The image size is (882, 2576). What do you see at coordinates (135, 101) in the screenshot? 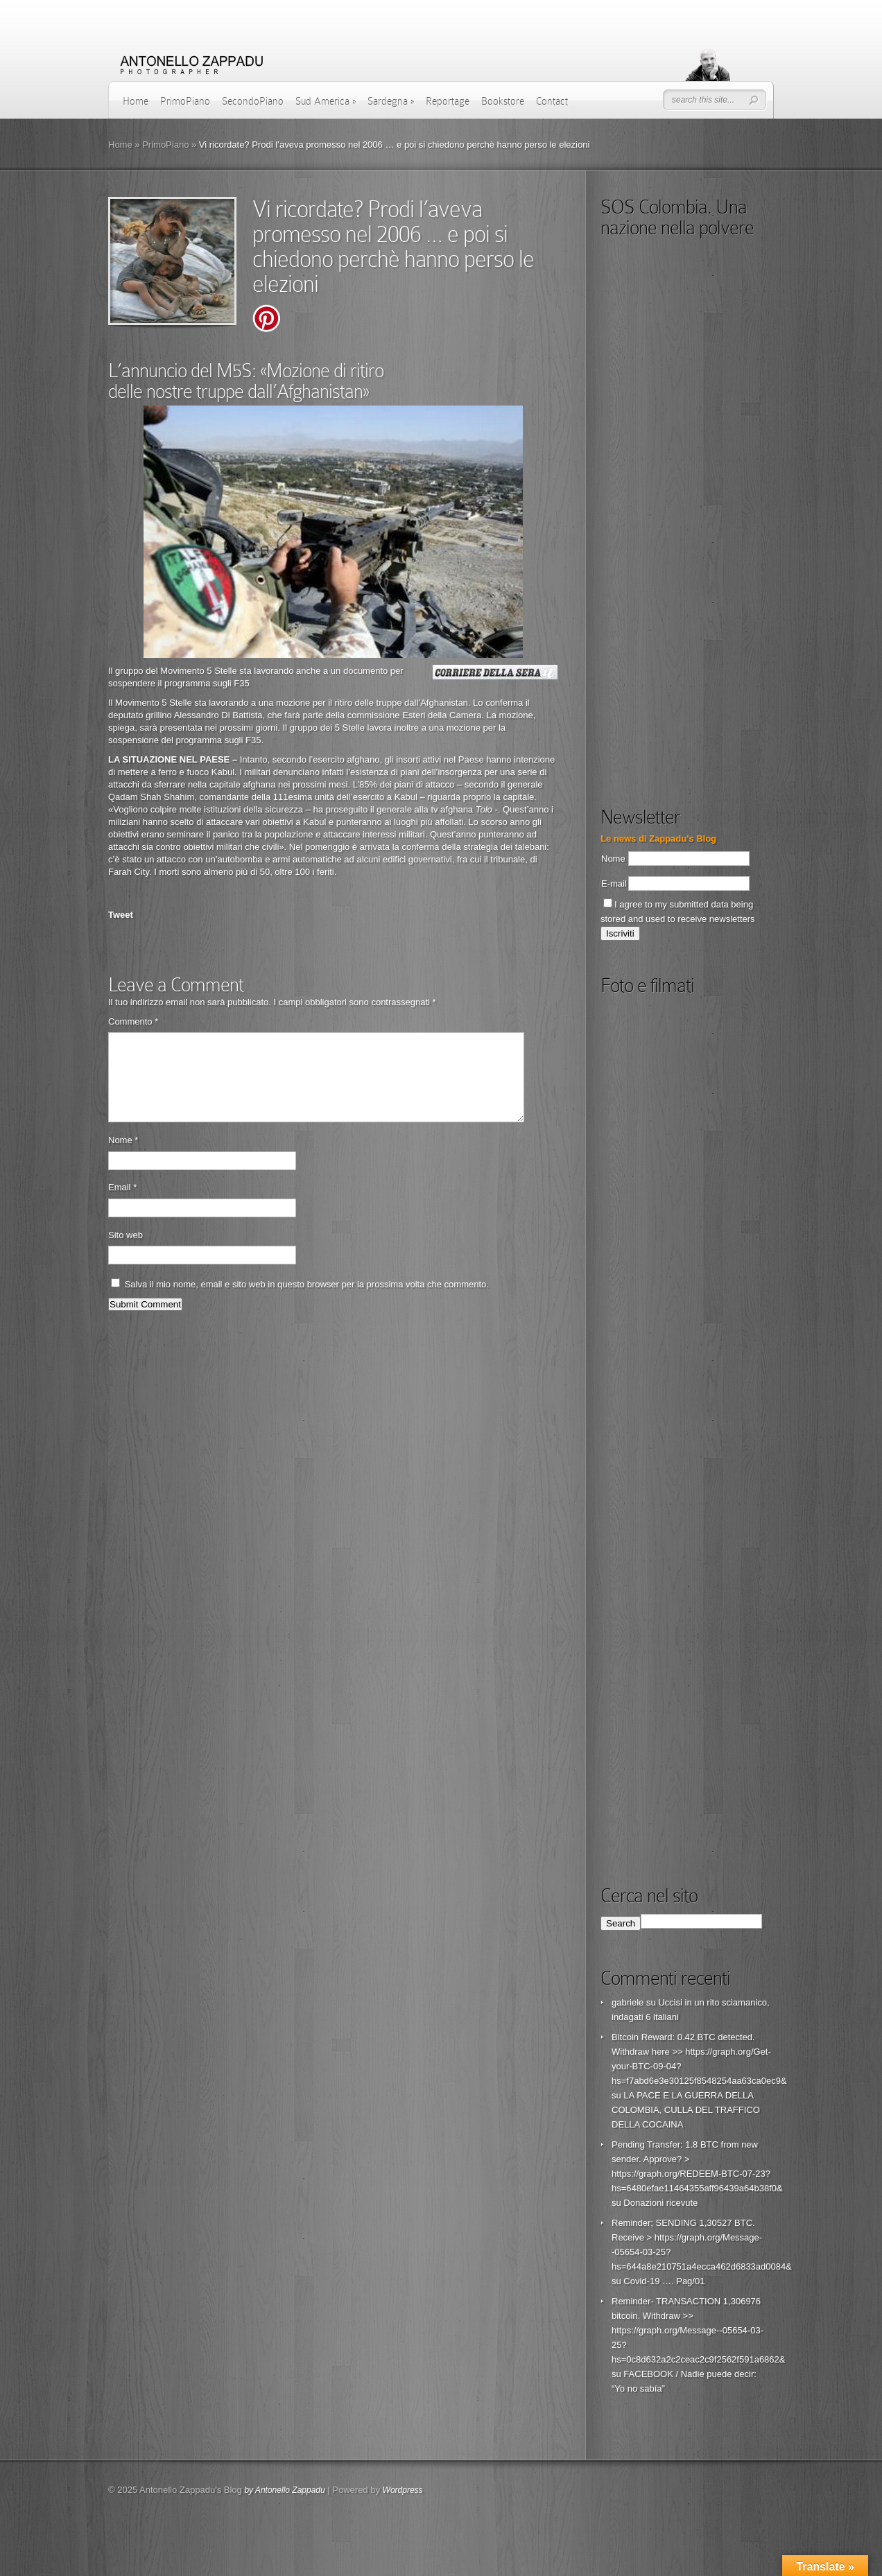
I see `Home` at bounding box center [135, 101].